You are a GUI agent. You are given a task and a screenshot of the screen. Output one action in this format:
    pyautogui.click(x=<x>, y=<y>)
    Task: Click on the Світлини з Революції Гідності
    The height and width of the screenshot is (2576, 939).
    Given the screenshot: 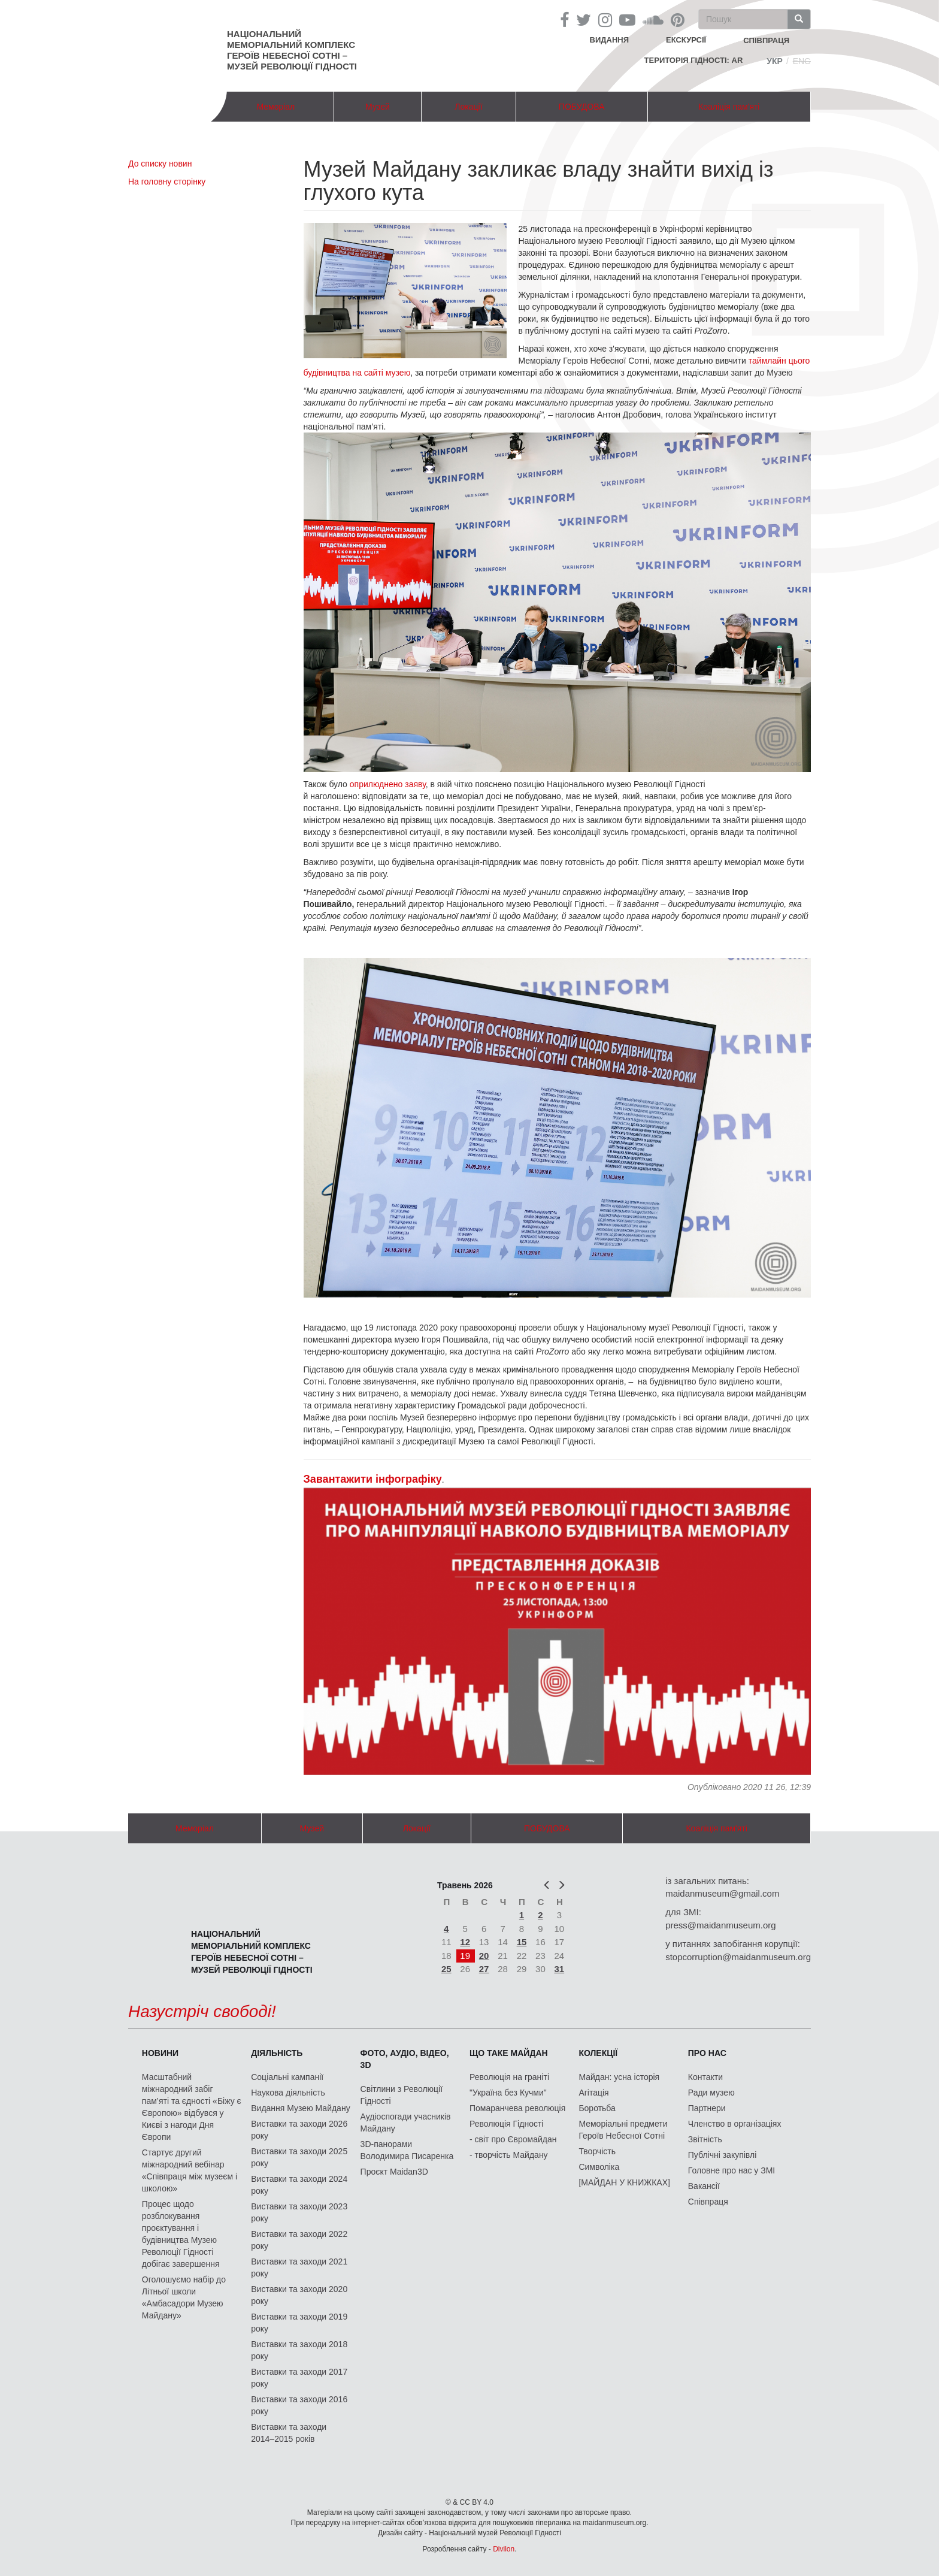 What is the action you would take?
    pyautogui.click(x=402, y=2095)
    